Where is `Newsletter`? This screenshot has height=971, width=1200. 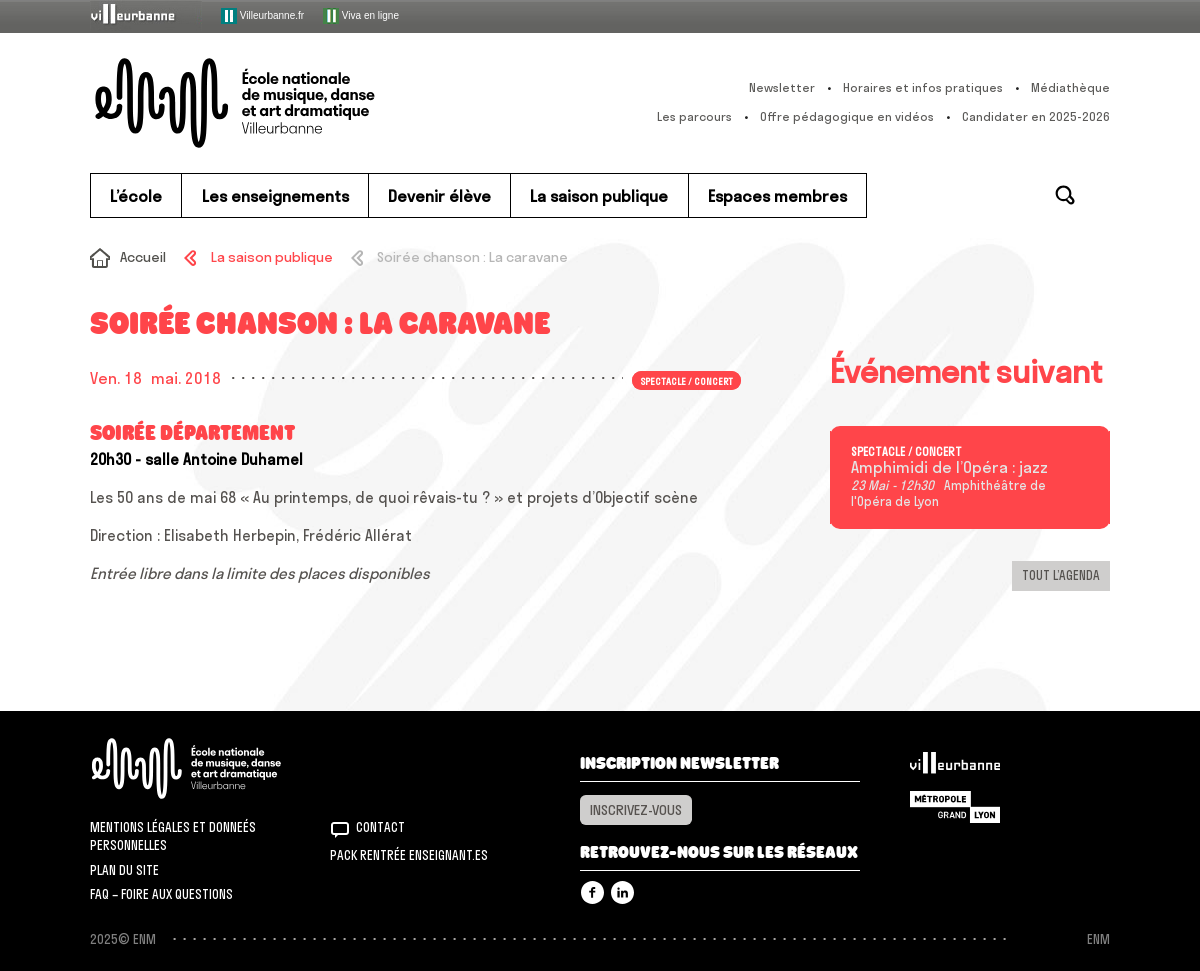
Newsletter is located at coordinates (782, 87).